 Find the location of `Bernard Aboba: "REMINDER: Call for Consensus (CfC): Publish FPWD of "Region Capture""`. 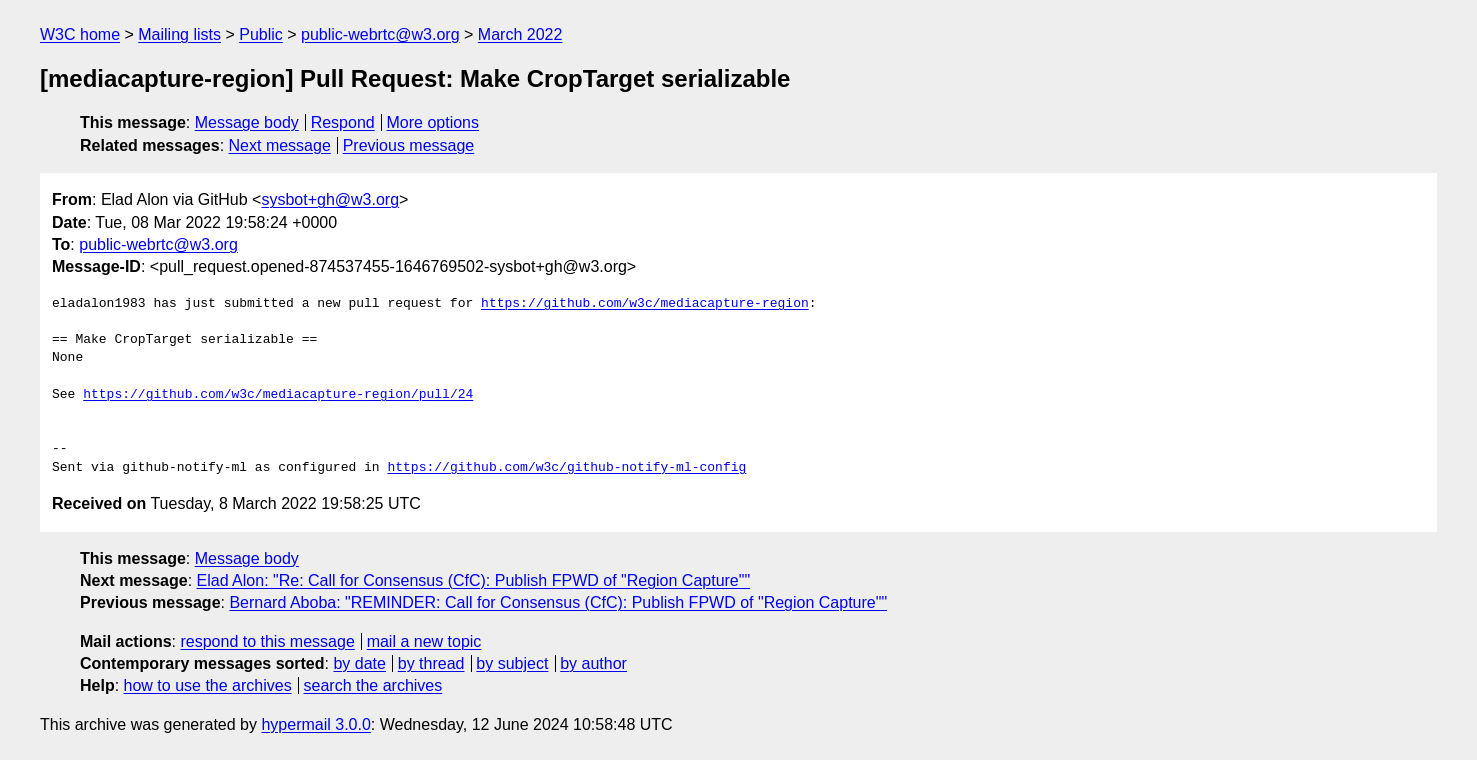

Bernard Aboba: "REMINDER: Call for Consensus (CfC): Publish FPWD of "Region Capture"" is located at coordinates (558, 602).